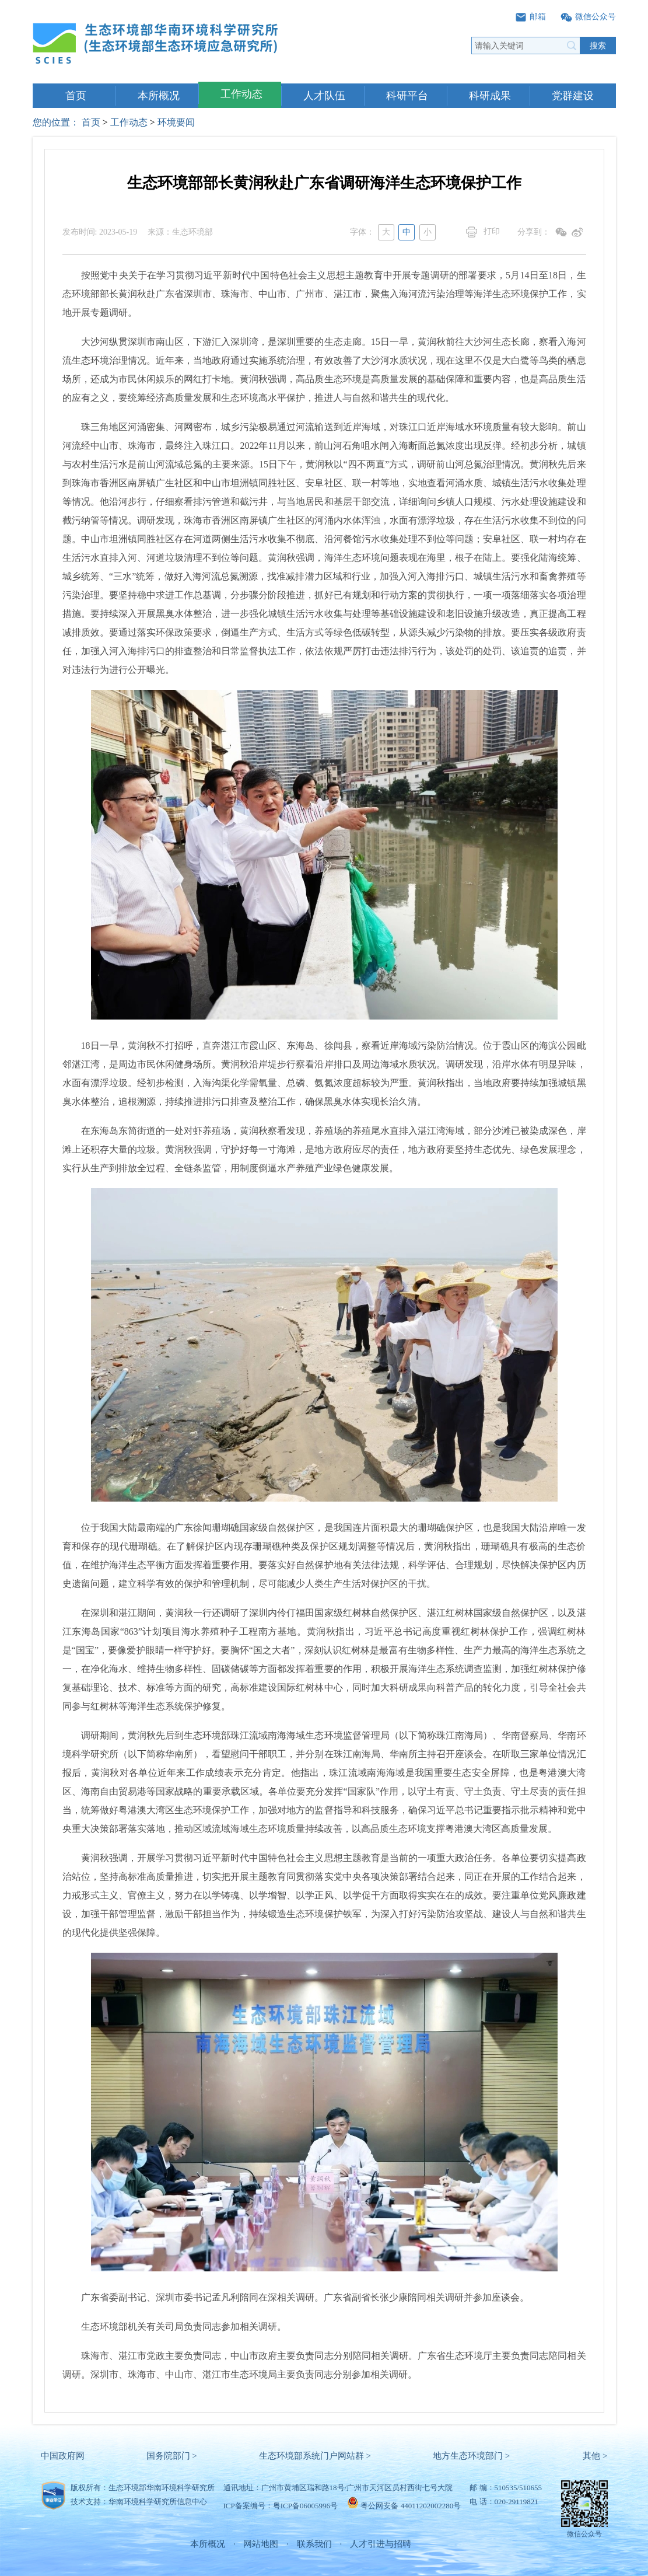 This screenshot has width=648, height=2576. What do you see at coordinates (598, 45) in the screenshot?
I see `搜索` at bounding box center [598, 45].